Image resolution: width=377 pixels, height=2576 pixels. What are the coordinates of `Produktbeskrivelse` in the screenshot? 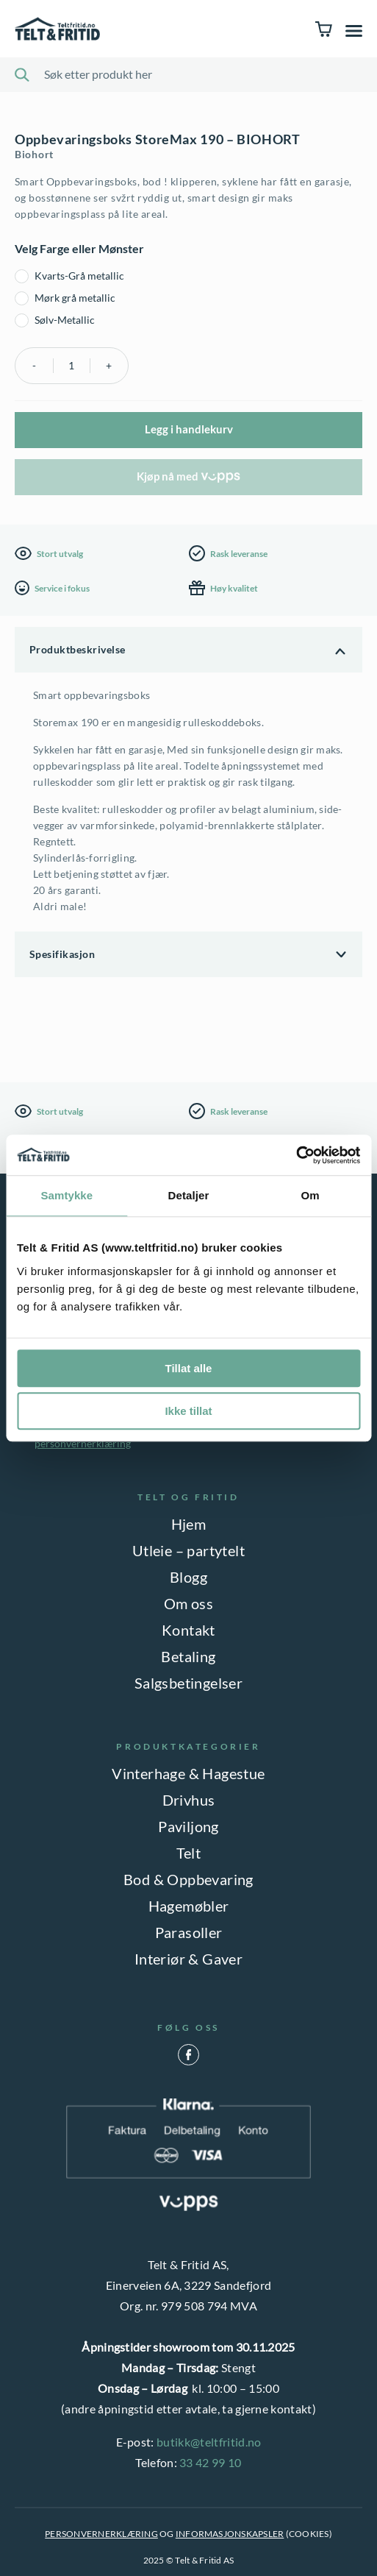 It's located at (77, 649).